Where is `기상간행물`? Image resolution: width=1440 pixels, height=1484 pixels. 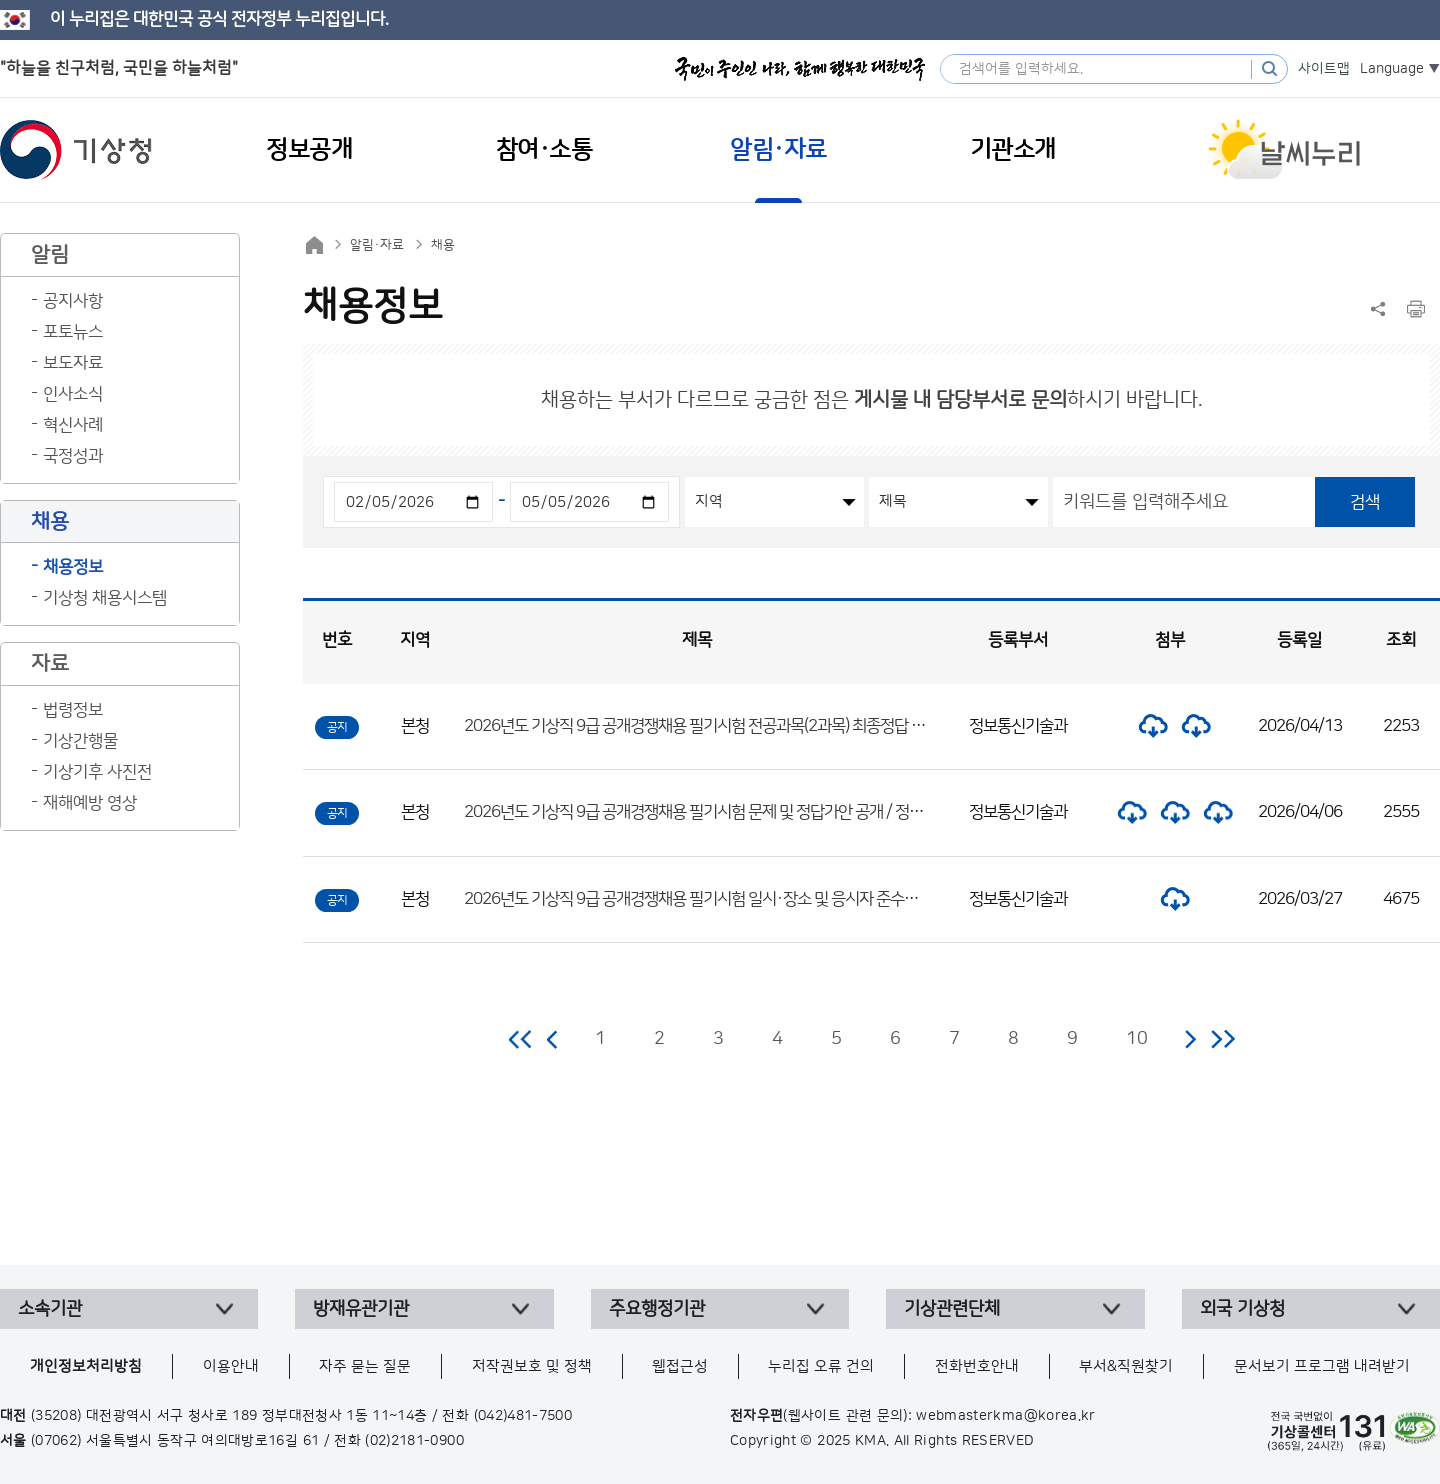
기상간행물 is located at coordinates (80, 741).